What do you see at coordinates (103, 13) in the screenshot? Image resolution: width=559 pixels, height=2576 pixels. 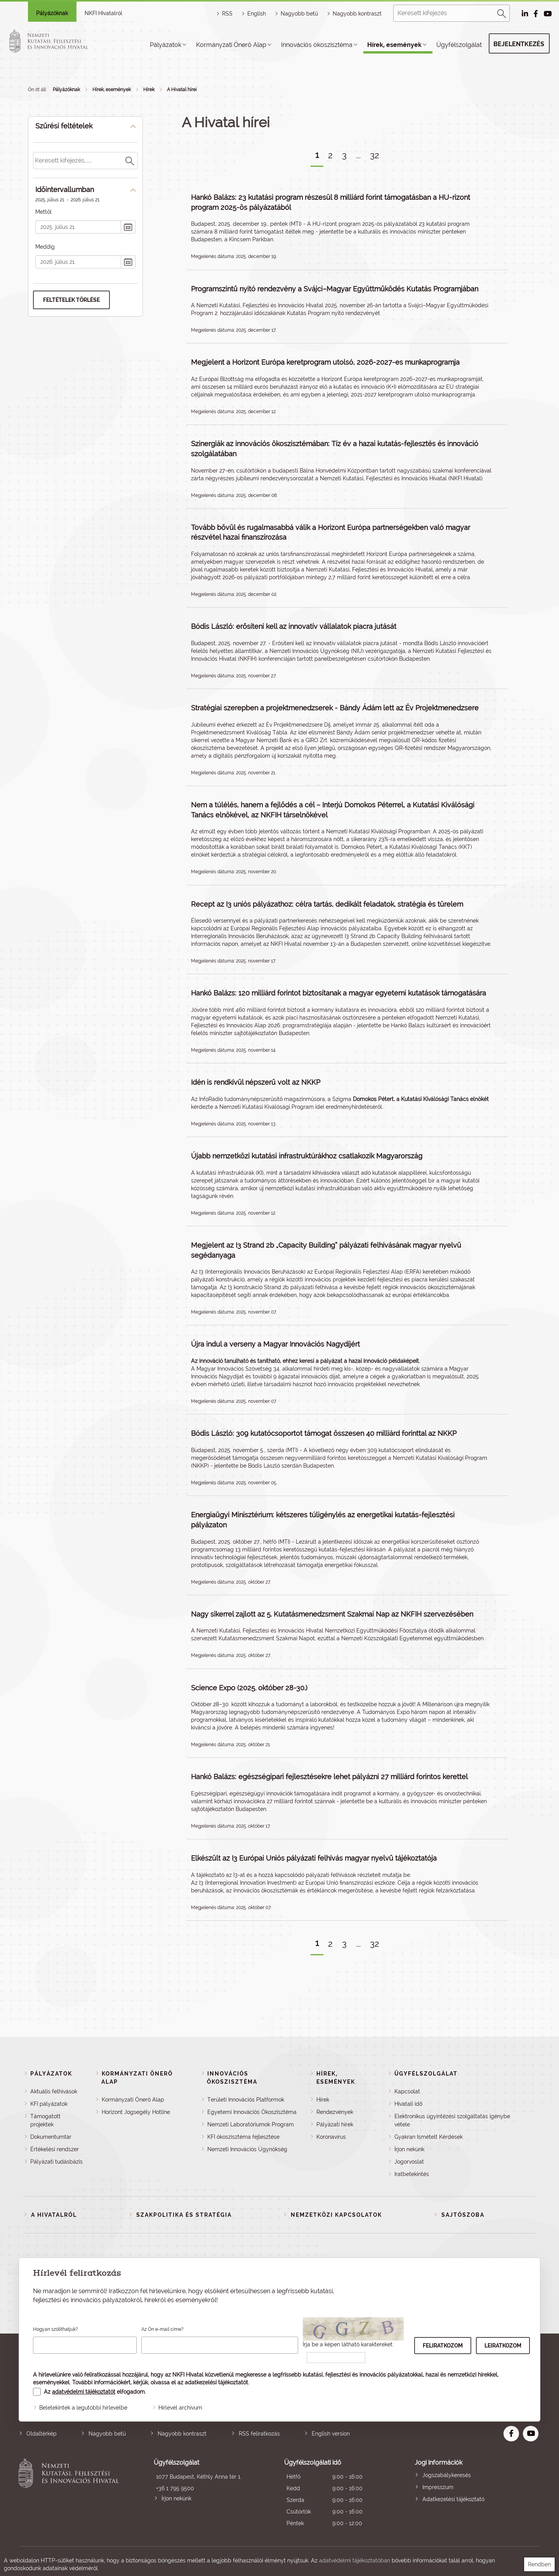 I see `NKFI Hivatalról` at bounding box center [103, 13].